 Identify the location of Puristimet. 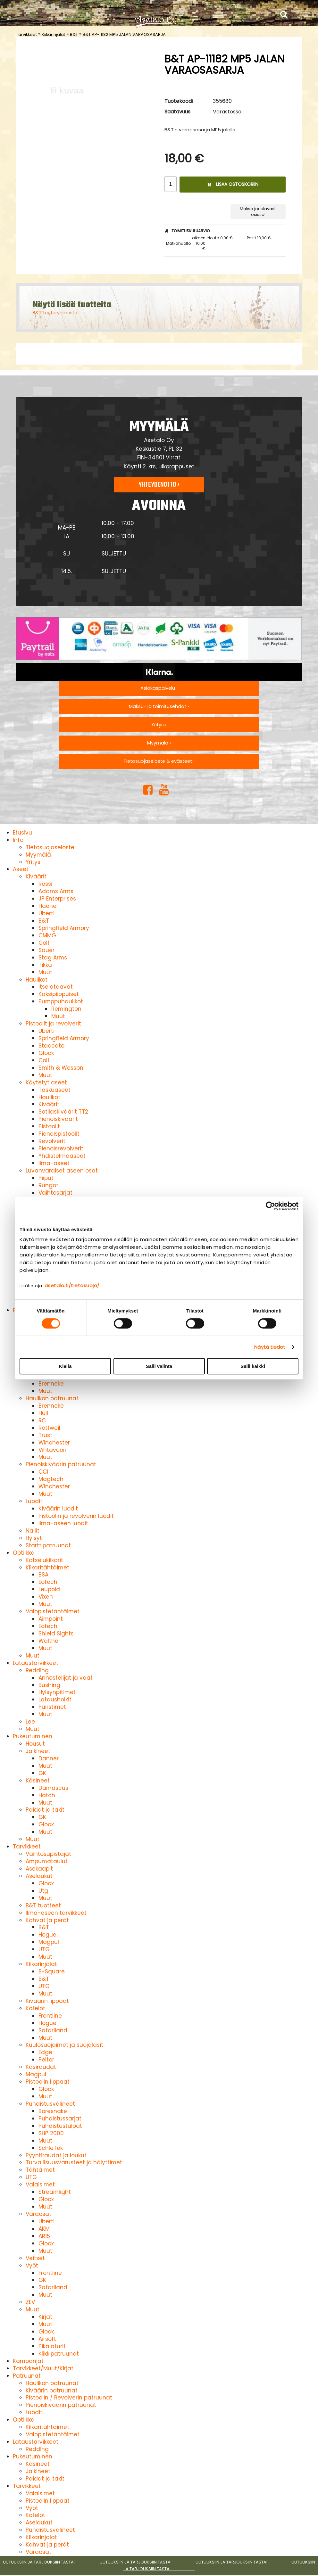
(52, 1707).